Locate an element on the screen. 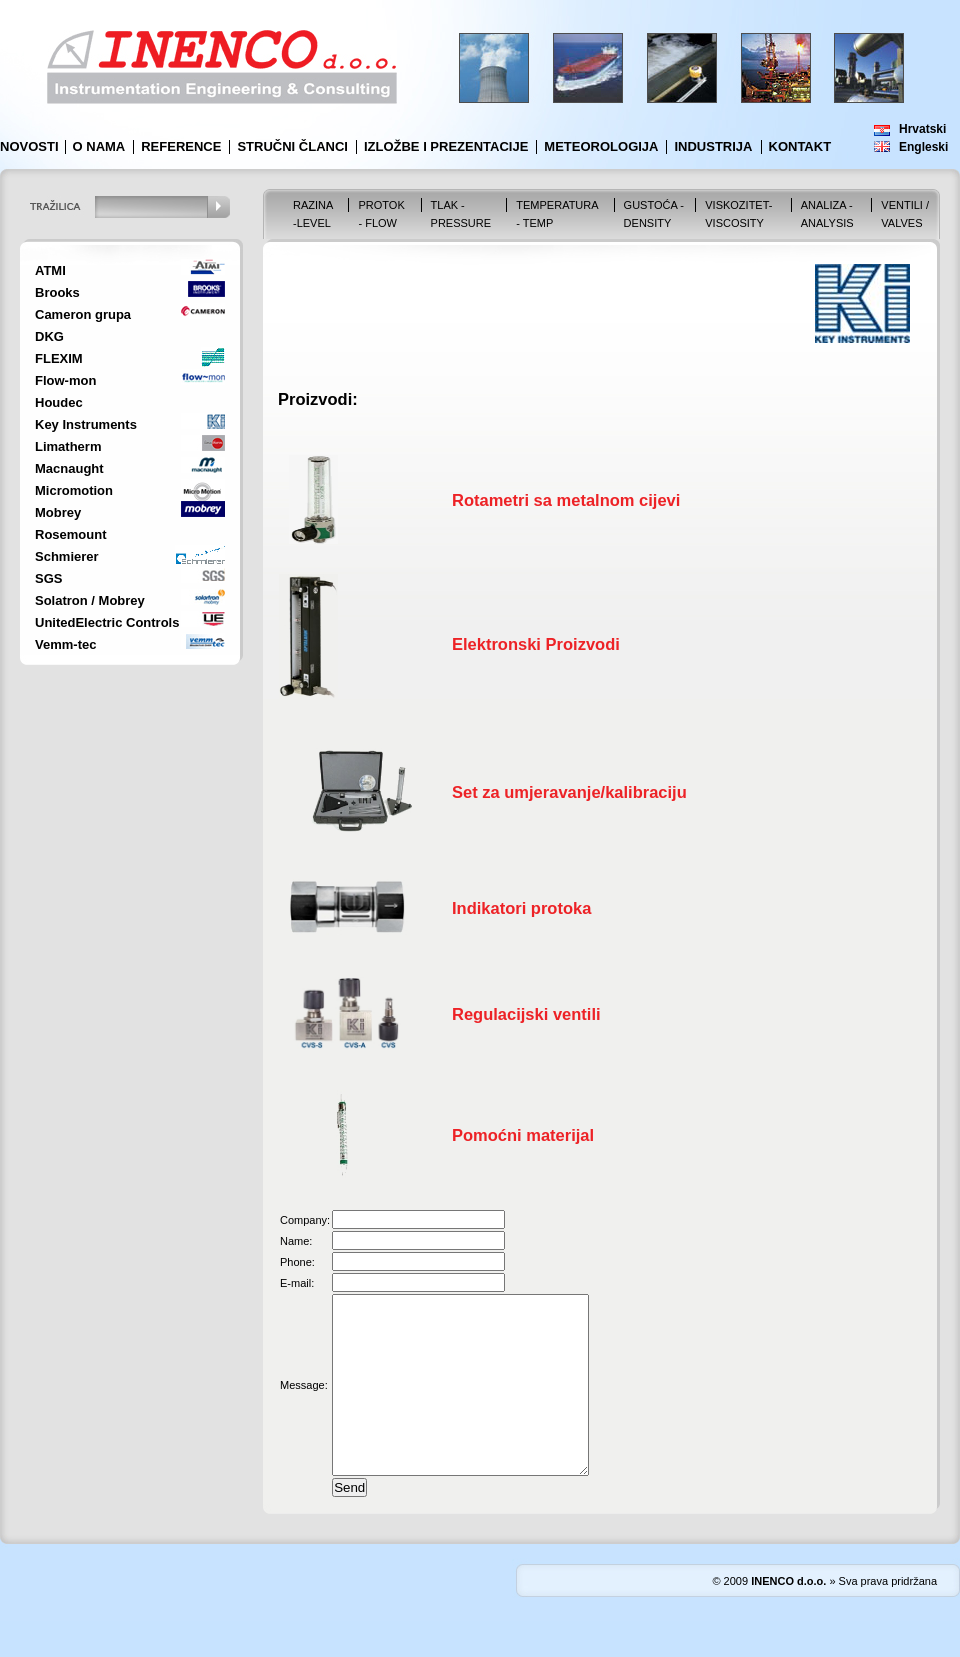 The image size is (960, 1657). Company: is located at coordinates (305, 1220).